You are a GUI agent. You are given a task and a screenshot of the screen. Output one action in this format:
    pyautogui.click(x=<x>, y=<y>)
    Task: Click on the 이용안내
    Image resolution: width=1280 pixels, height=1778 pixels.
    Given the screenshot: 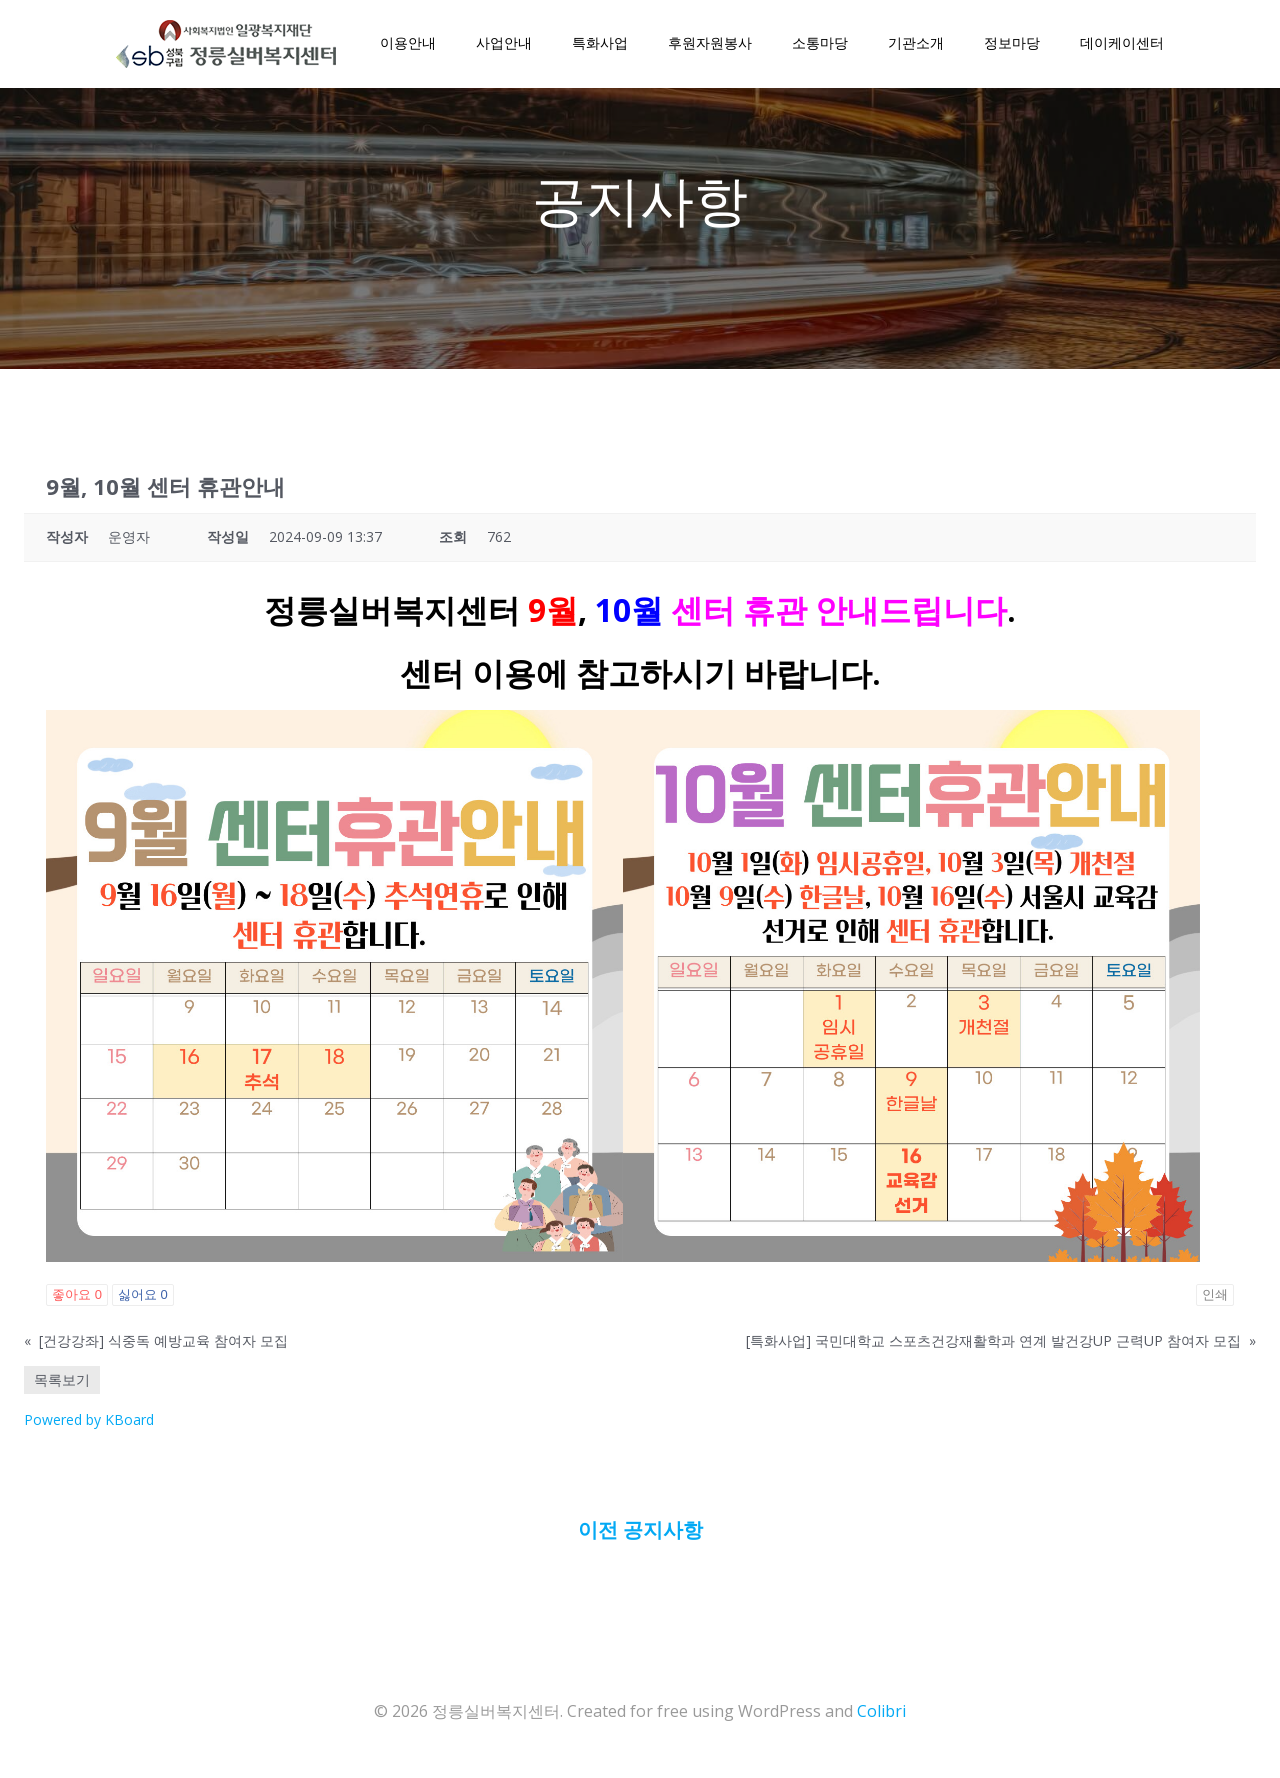 What is the action you would take?
    pyautogui.click(x=406, y=45)
    